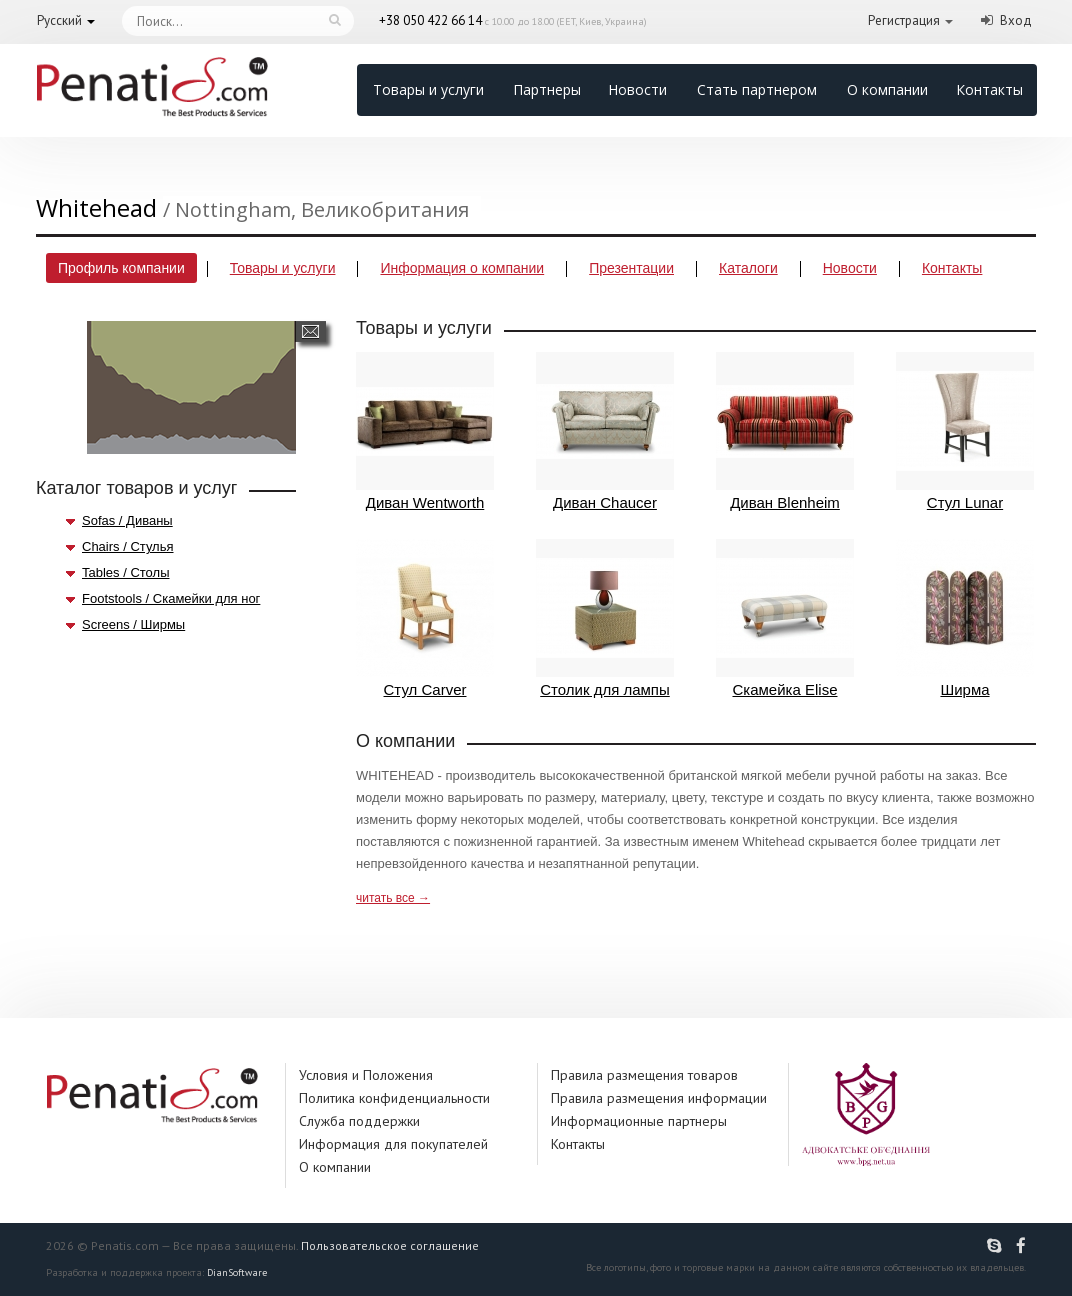  Describe the element at coordinates (393, 898) in the screenshot. I see `читать все →` at that location.